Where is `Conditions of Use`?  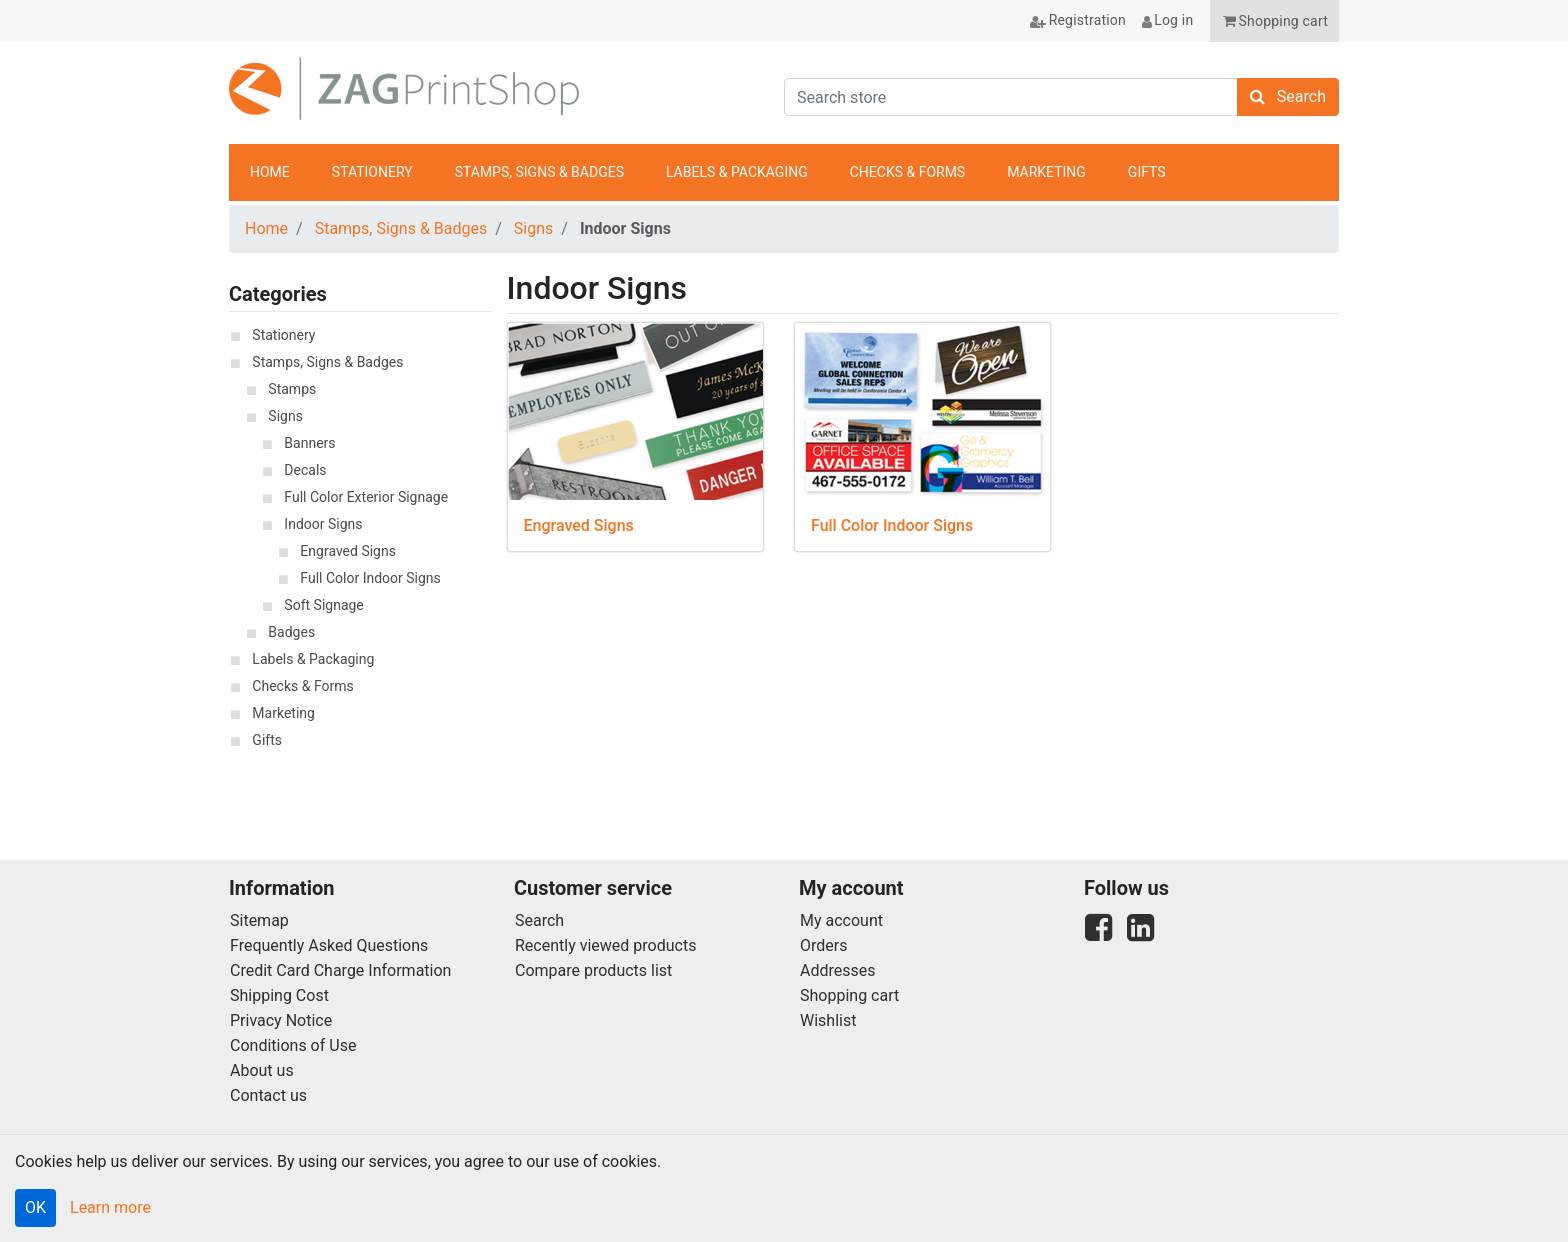
Conditions of Use is located at coordinates (293, 1045).